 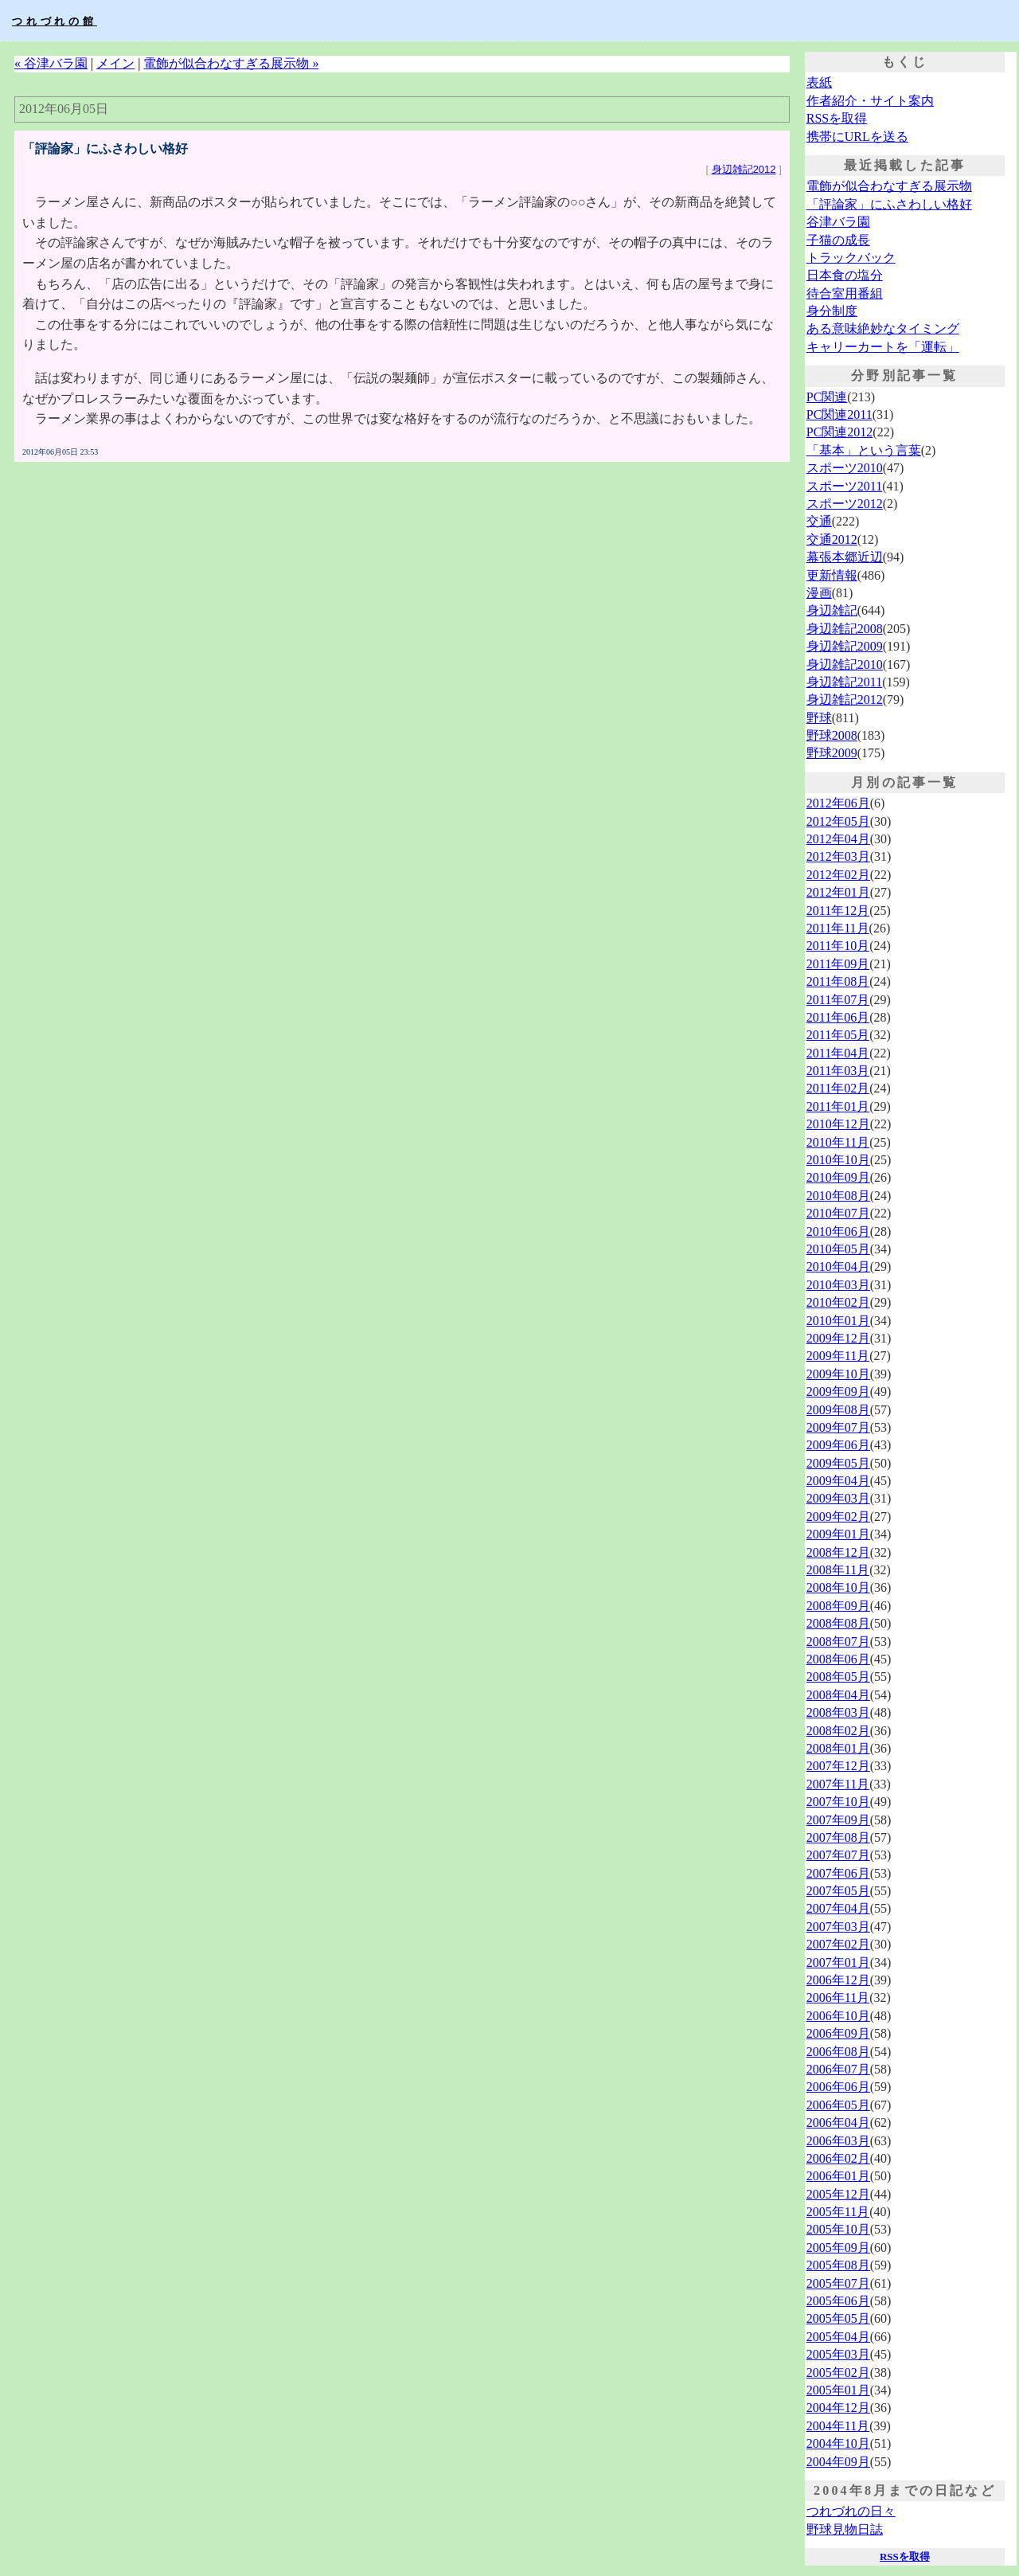 I want to click on 2007年02月, so click(x=838, y=1944).